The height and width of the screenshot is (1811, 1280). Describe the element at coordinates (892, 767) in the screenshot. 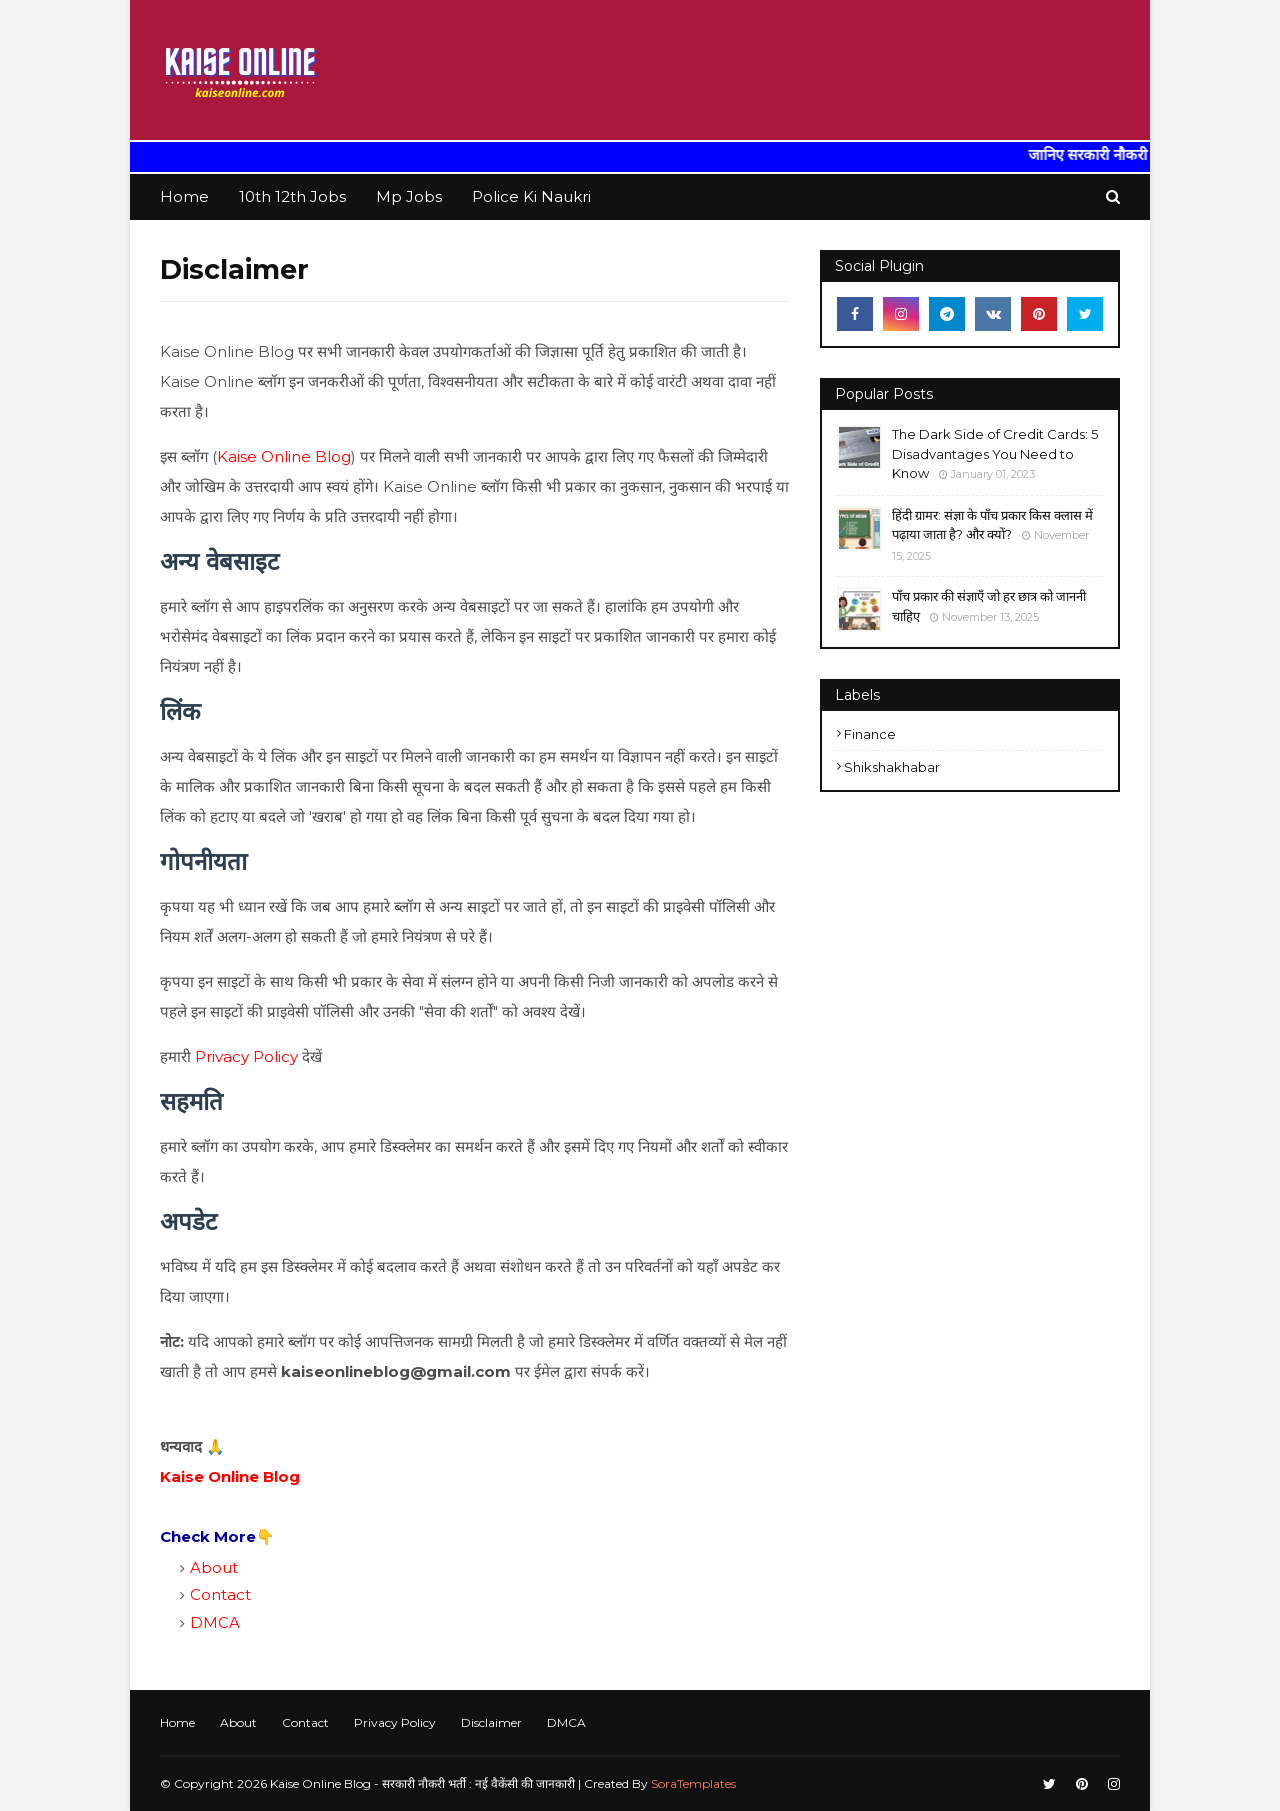

I see `shikshakhabar` at that location.